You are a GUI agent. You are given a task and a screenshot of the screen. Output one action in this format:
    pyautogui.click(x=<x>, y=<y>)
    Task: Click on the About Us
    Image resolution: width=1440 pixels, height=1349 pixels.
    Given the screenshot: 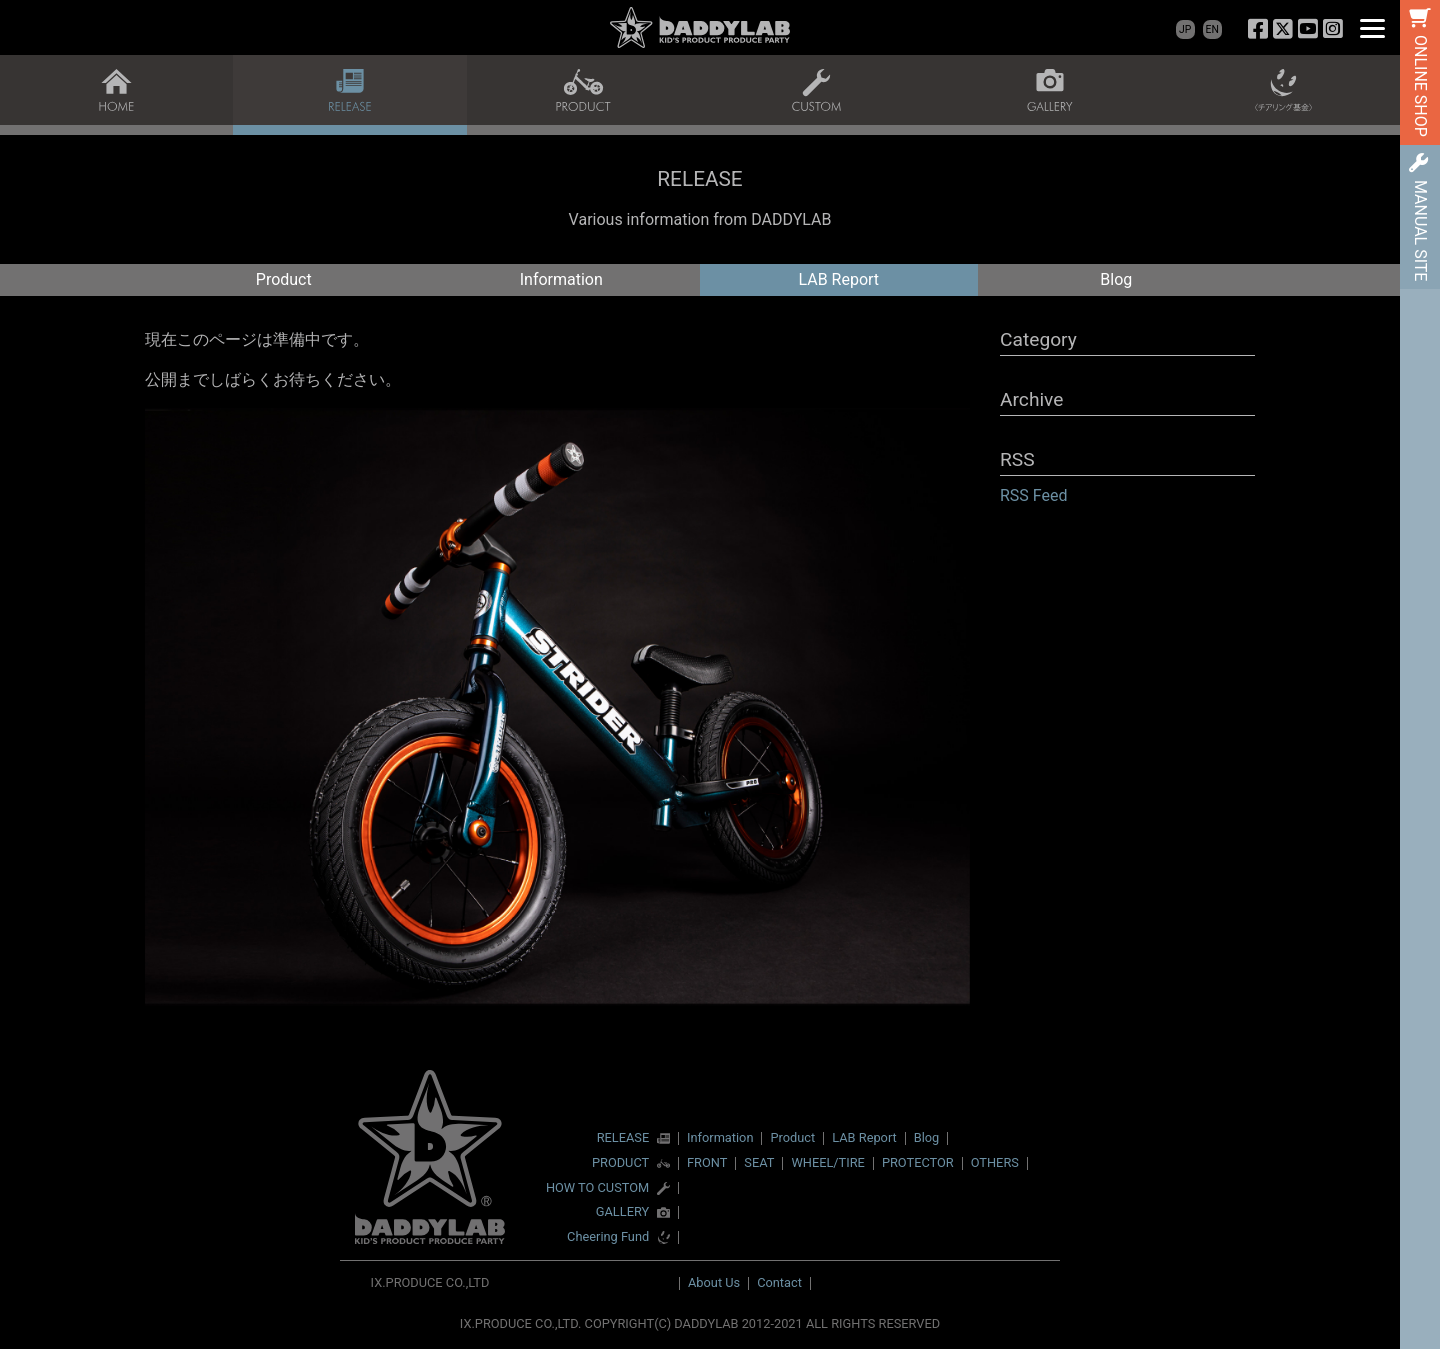 What is the action you would take?
    pyautogui.click(x=714, y=1282)
    